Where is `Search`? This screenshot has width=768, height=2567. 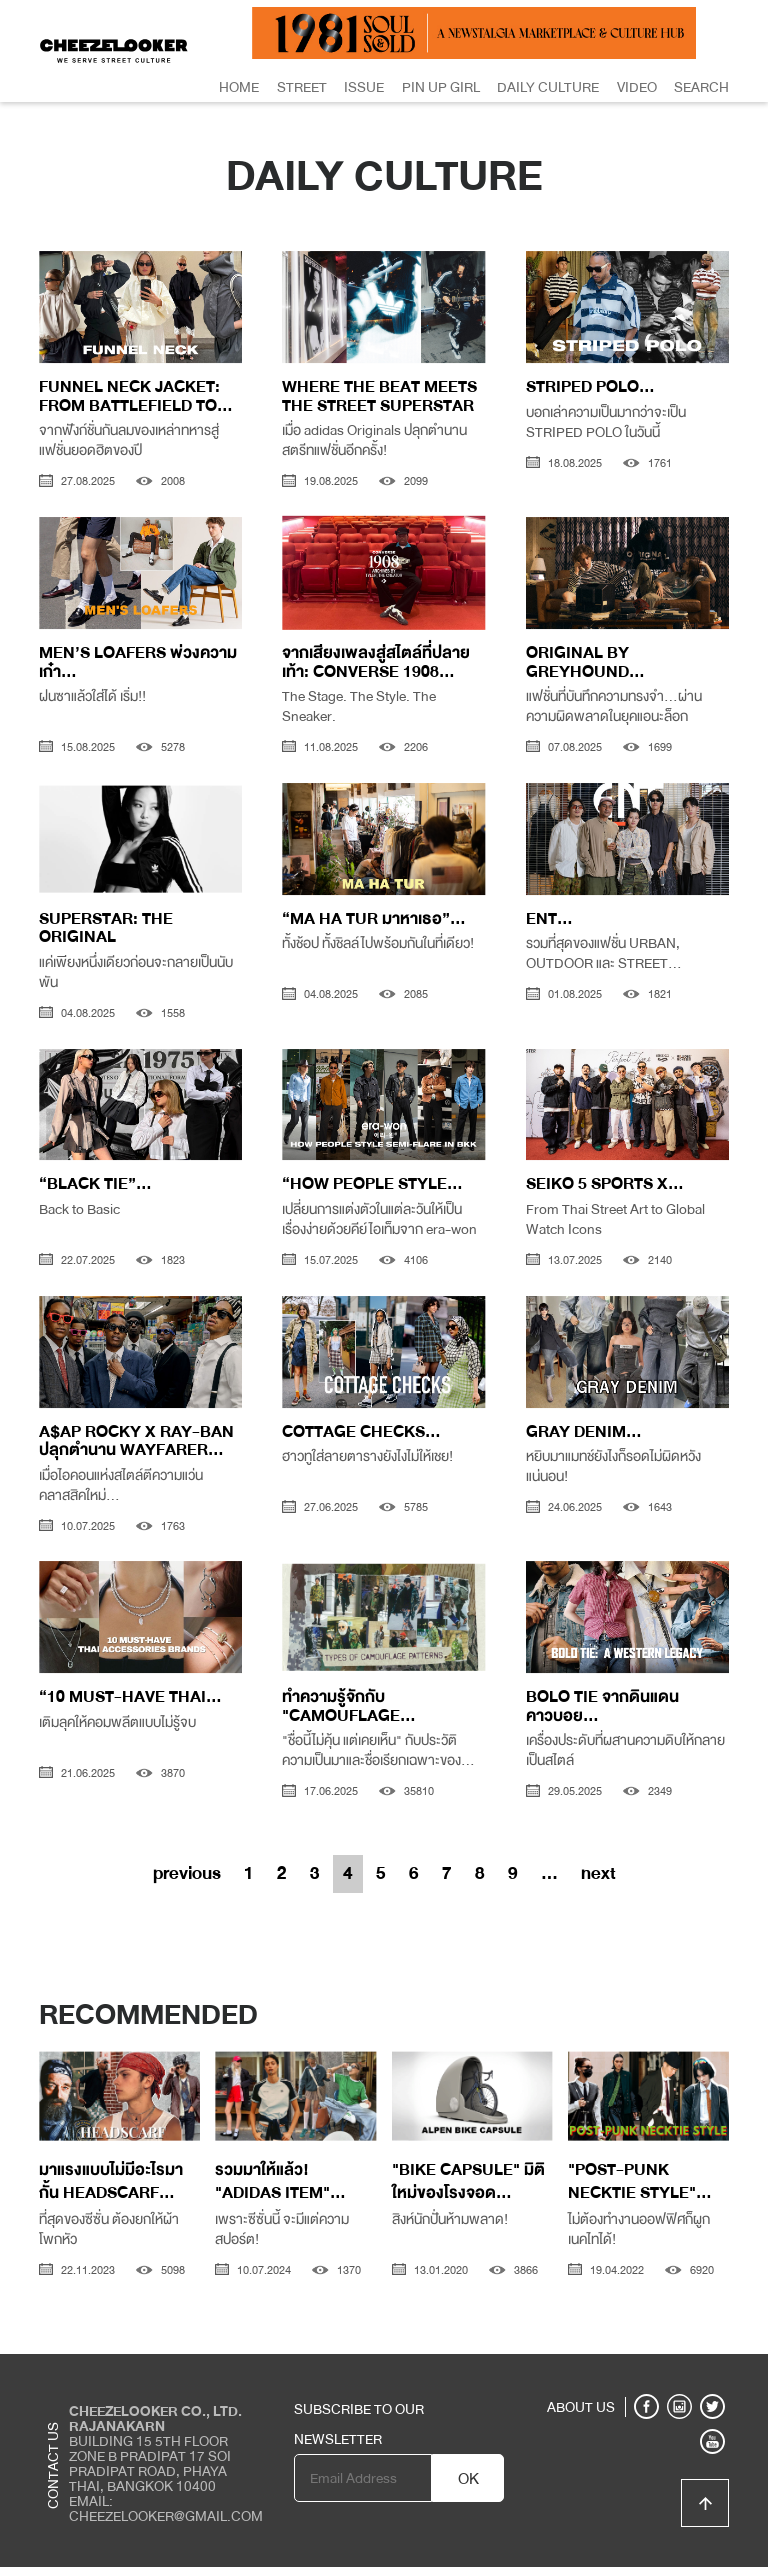 Search is located at coordinates (701, 87).